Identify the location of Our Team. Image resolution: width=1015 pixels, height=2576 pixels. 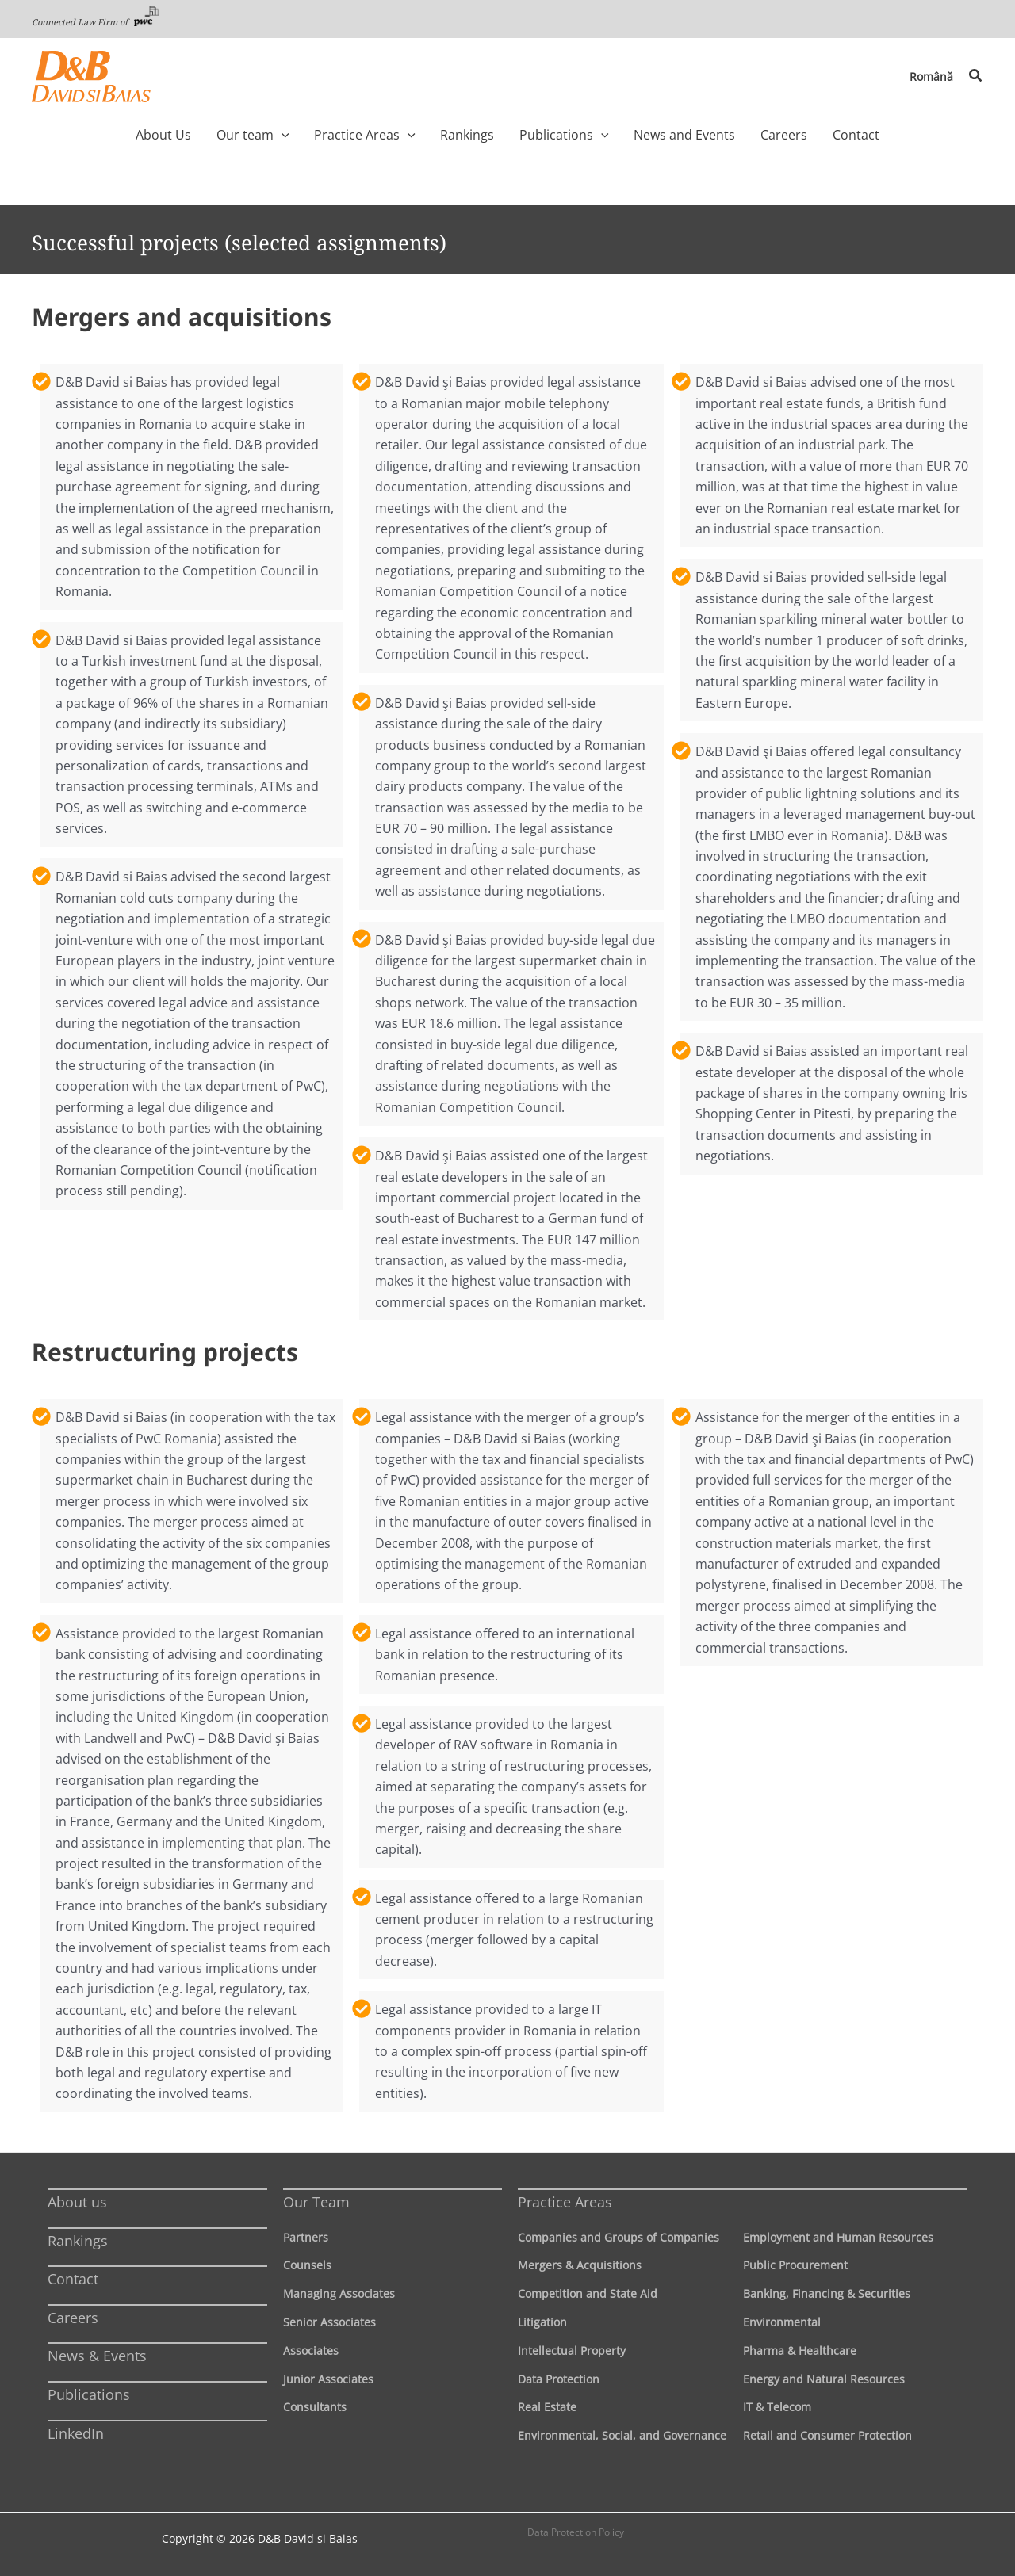
(316, 2201).